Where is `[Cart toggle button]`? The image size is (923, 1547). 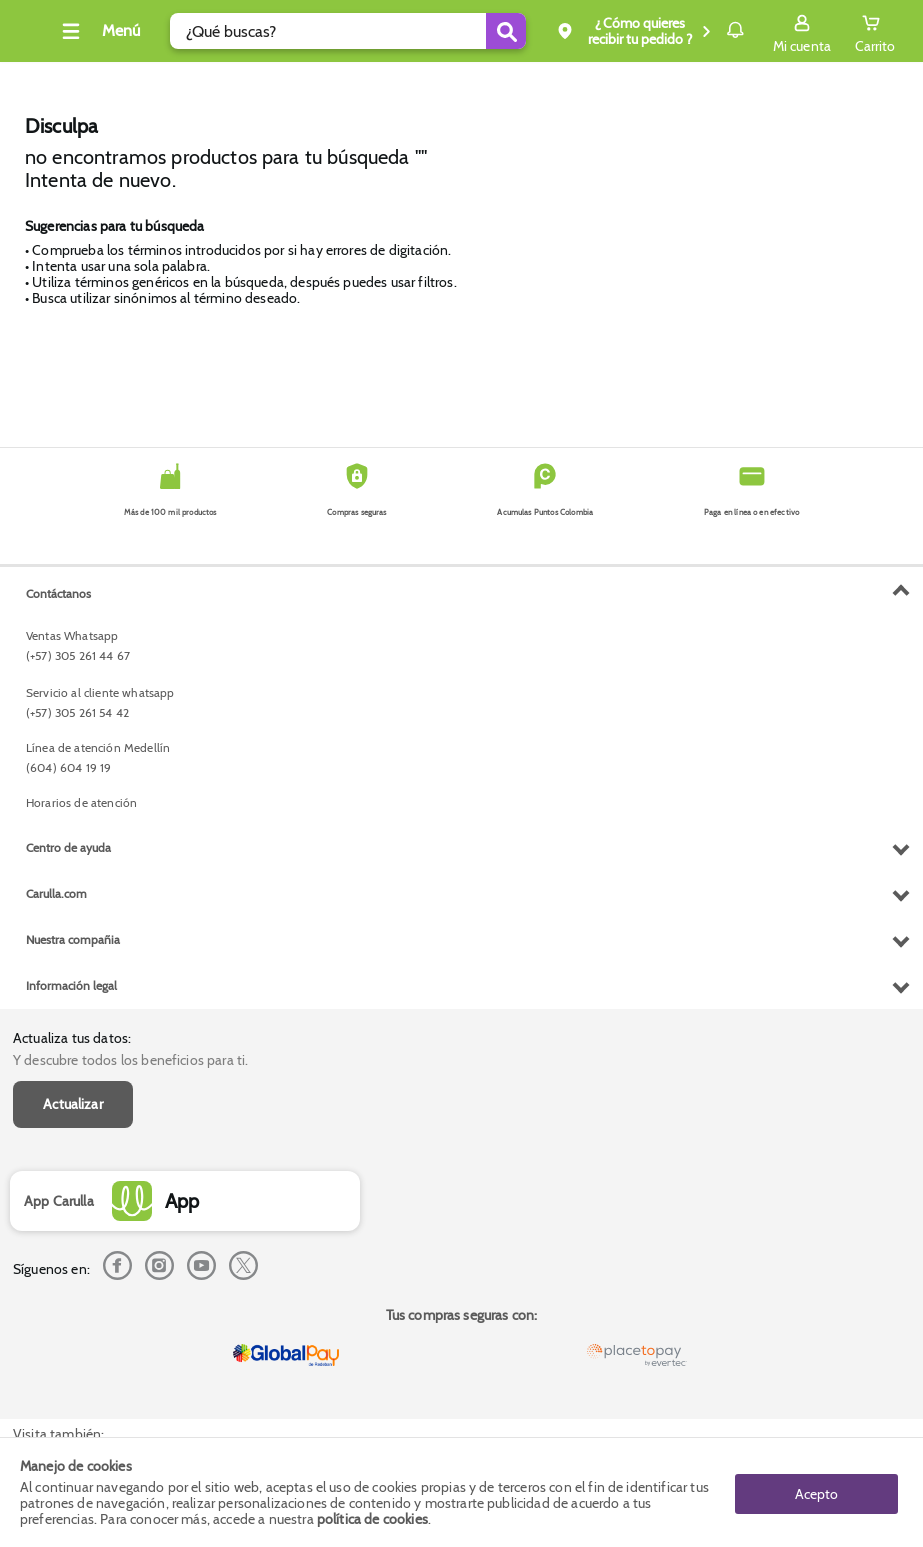
[Cart toggle button] is located at coordinates (875, 31).